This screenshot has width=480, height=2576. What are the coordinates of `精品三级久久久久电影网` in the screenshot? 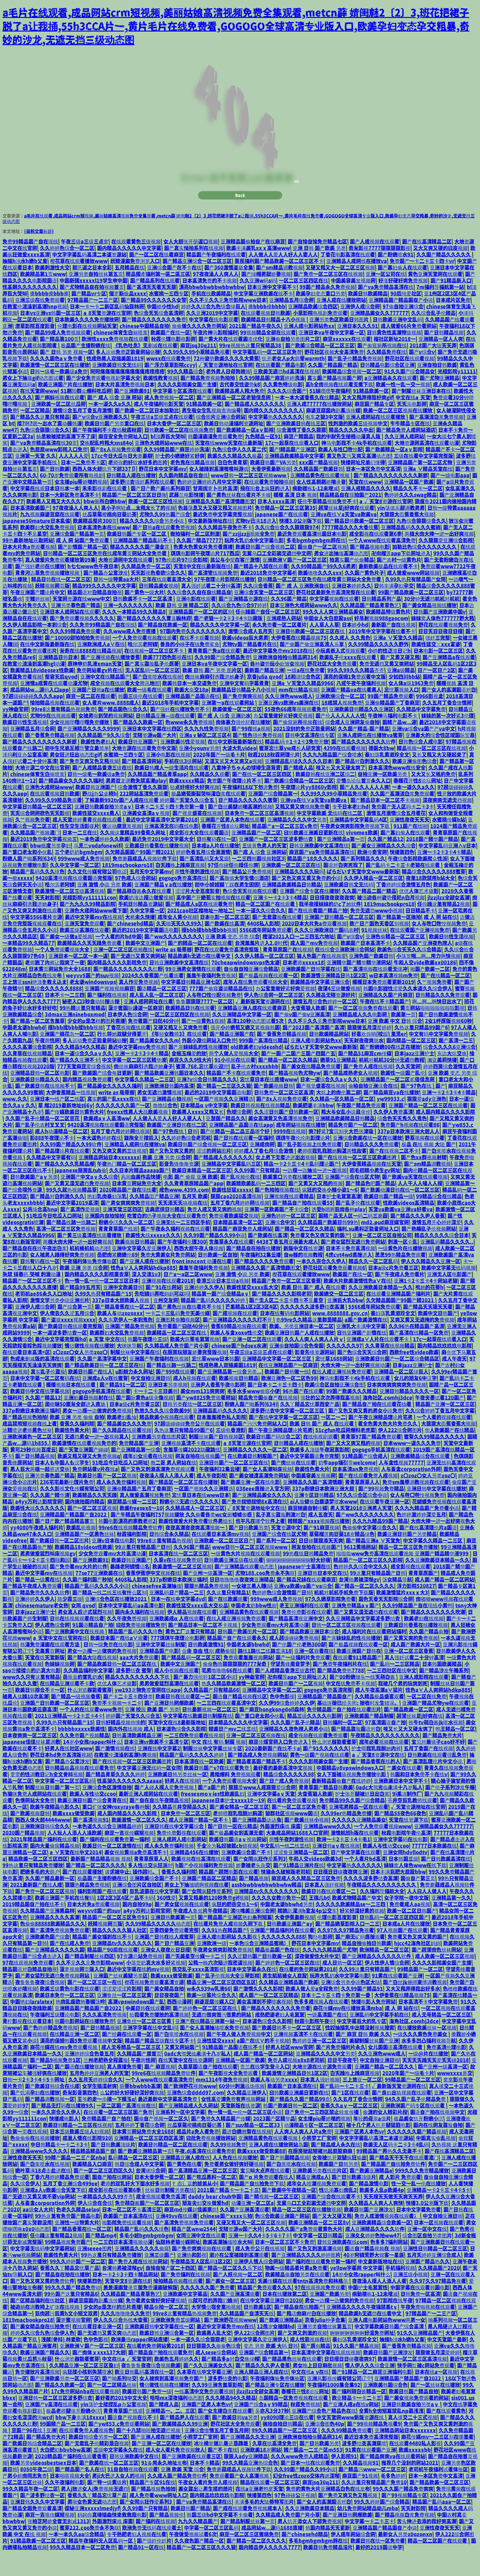 It's located at (314, 1738).